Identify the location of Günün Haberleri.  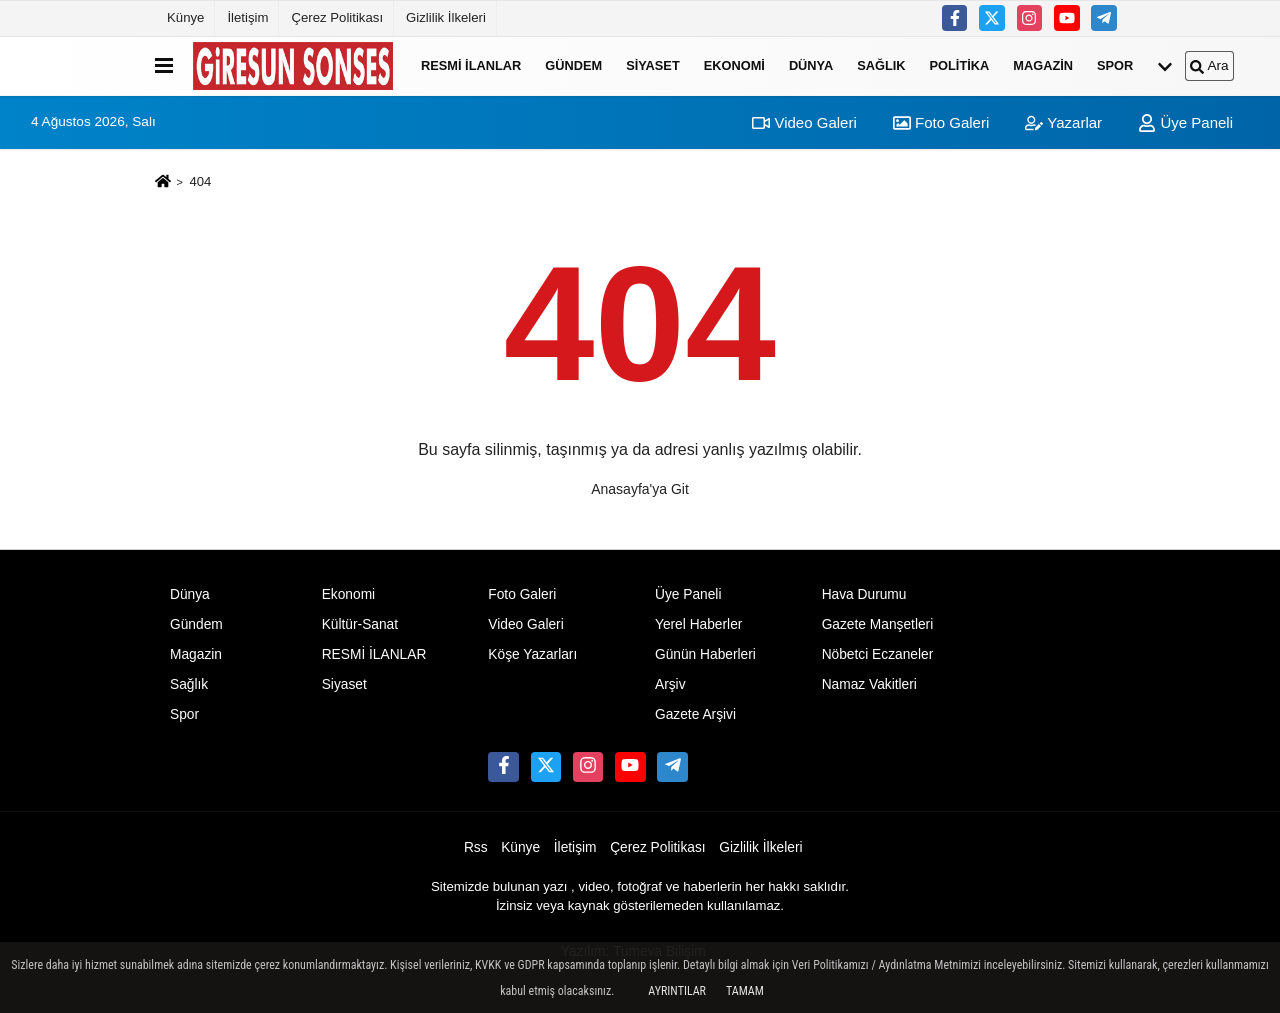
(705, 654).